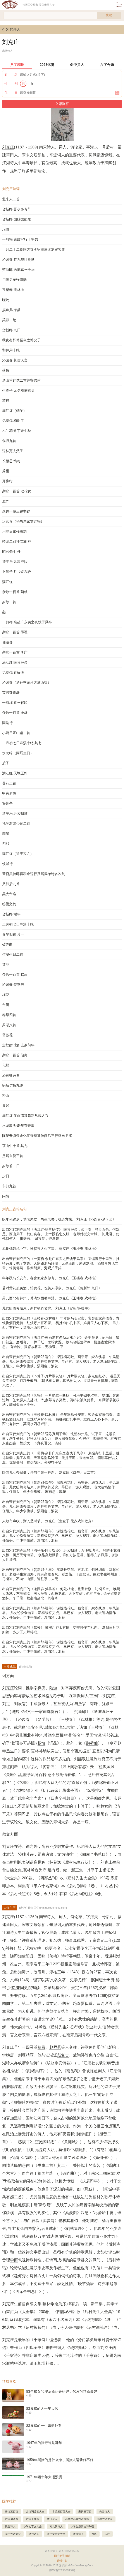 This screenshot has width=124, height=2576. What do you see at coordinates (15, 1055) in the screenshot?
I see `杂咏一百首·伯夷` at bounding box center [15, 1055].